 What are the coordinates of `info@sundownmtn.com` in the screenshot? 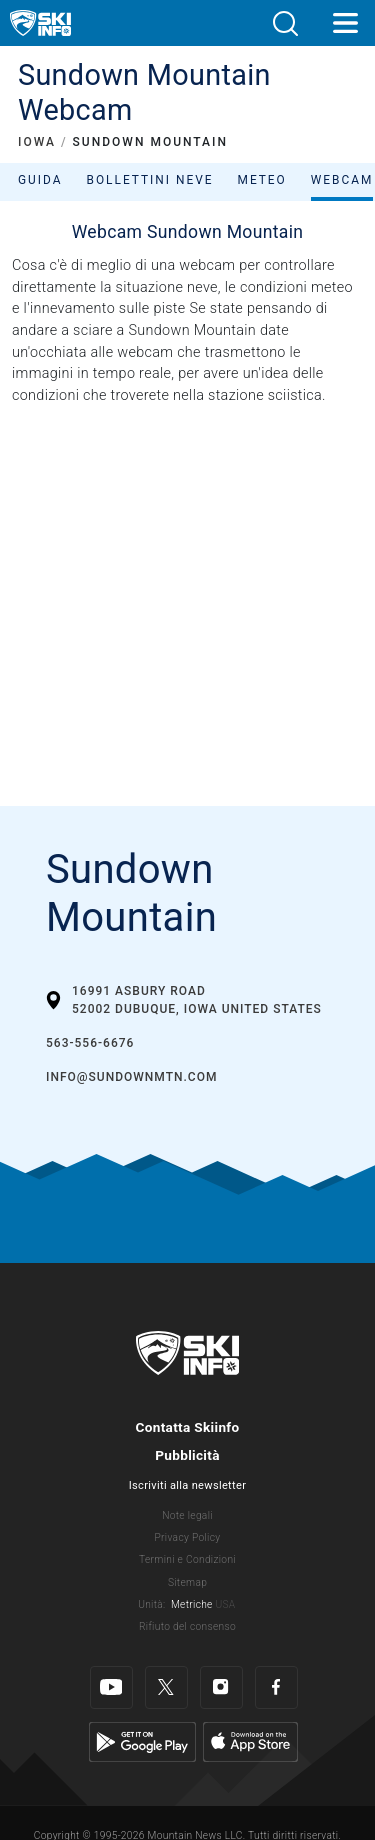 It's located at (131, 1077).